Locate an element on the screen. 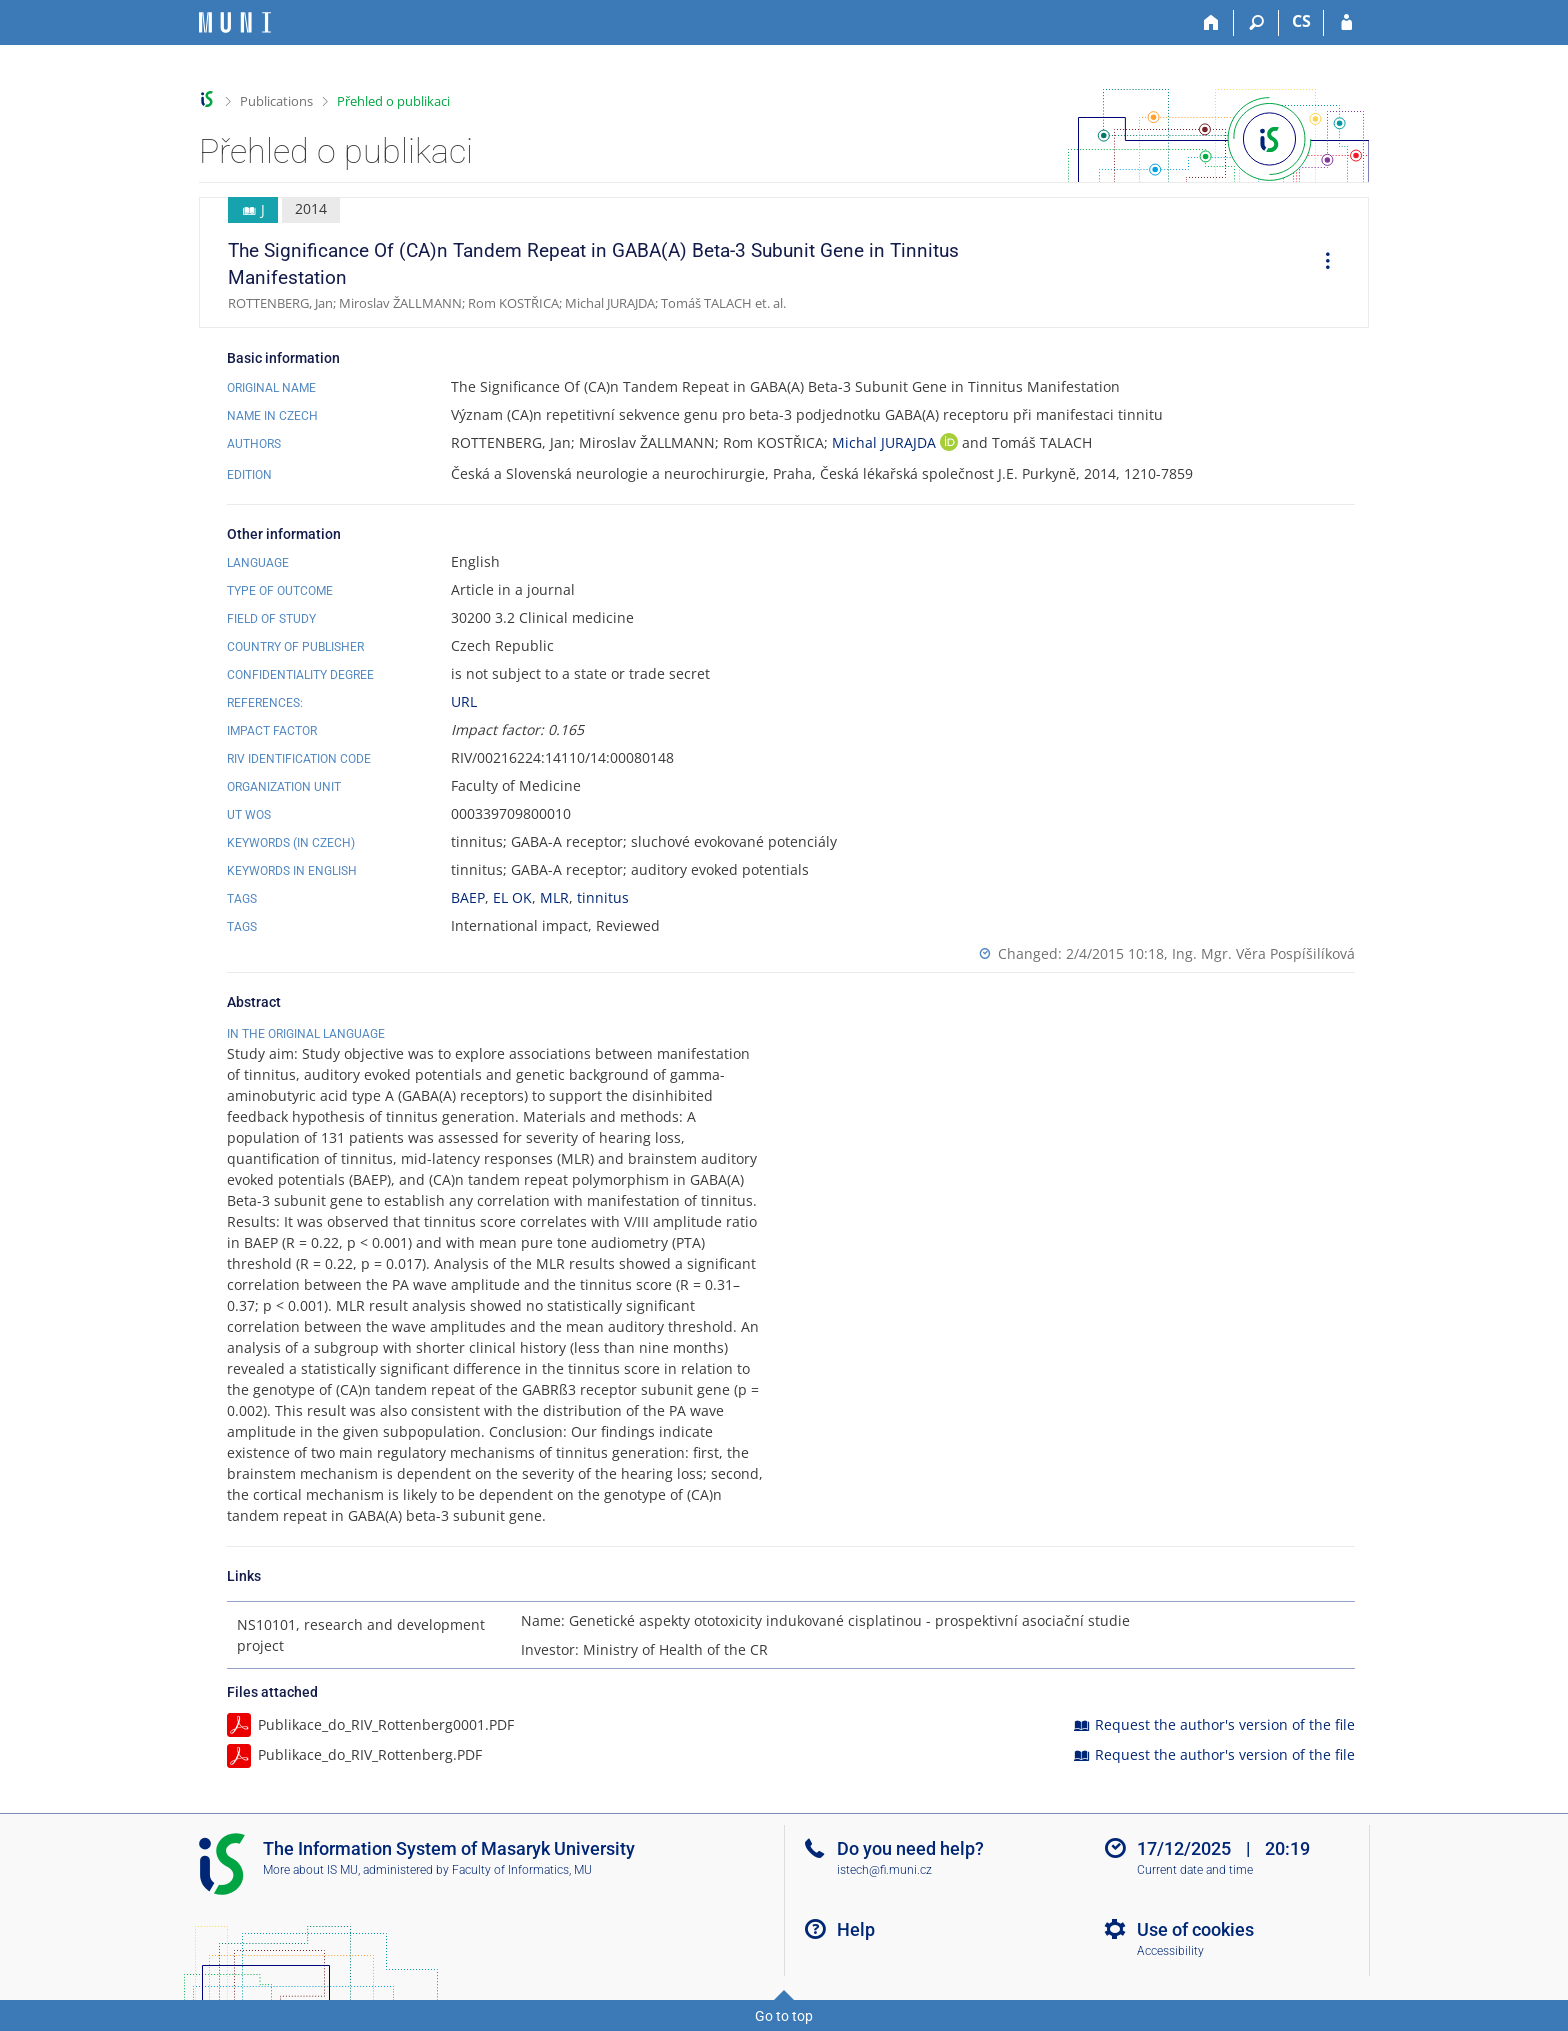 This screenshot has height=2031, width=1568. More about IS MU is located at coordinates (310, 1870).